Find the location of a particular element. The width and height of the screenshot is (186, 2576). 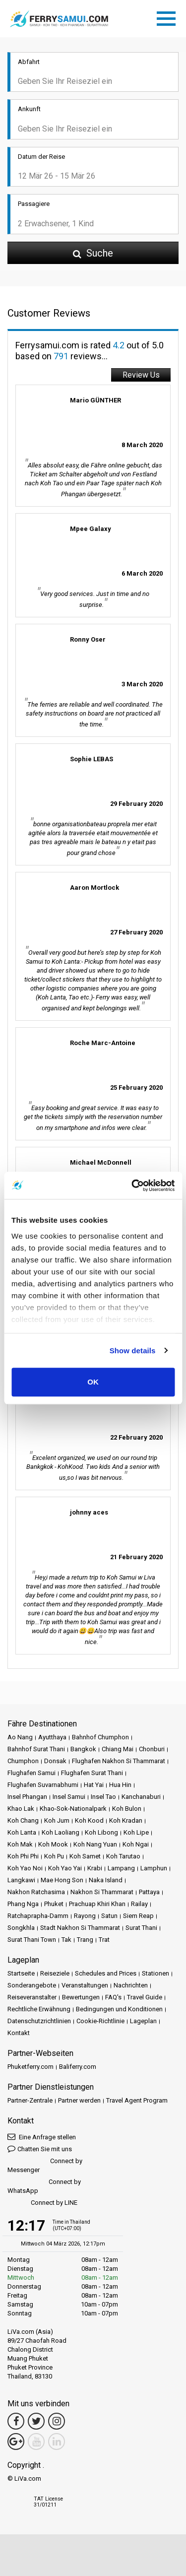

Ratchaprapha-Damm is located at coordinates (37, 1915).